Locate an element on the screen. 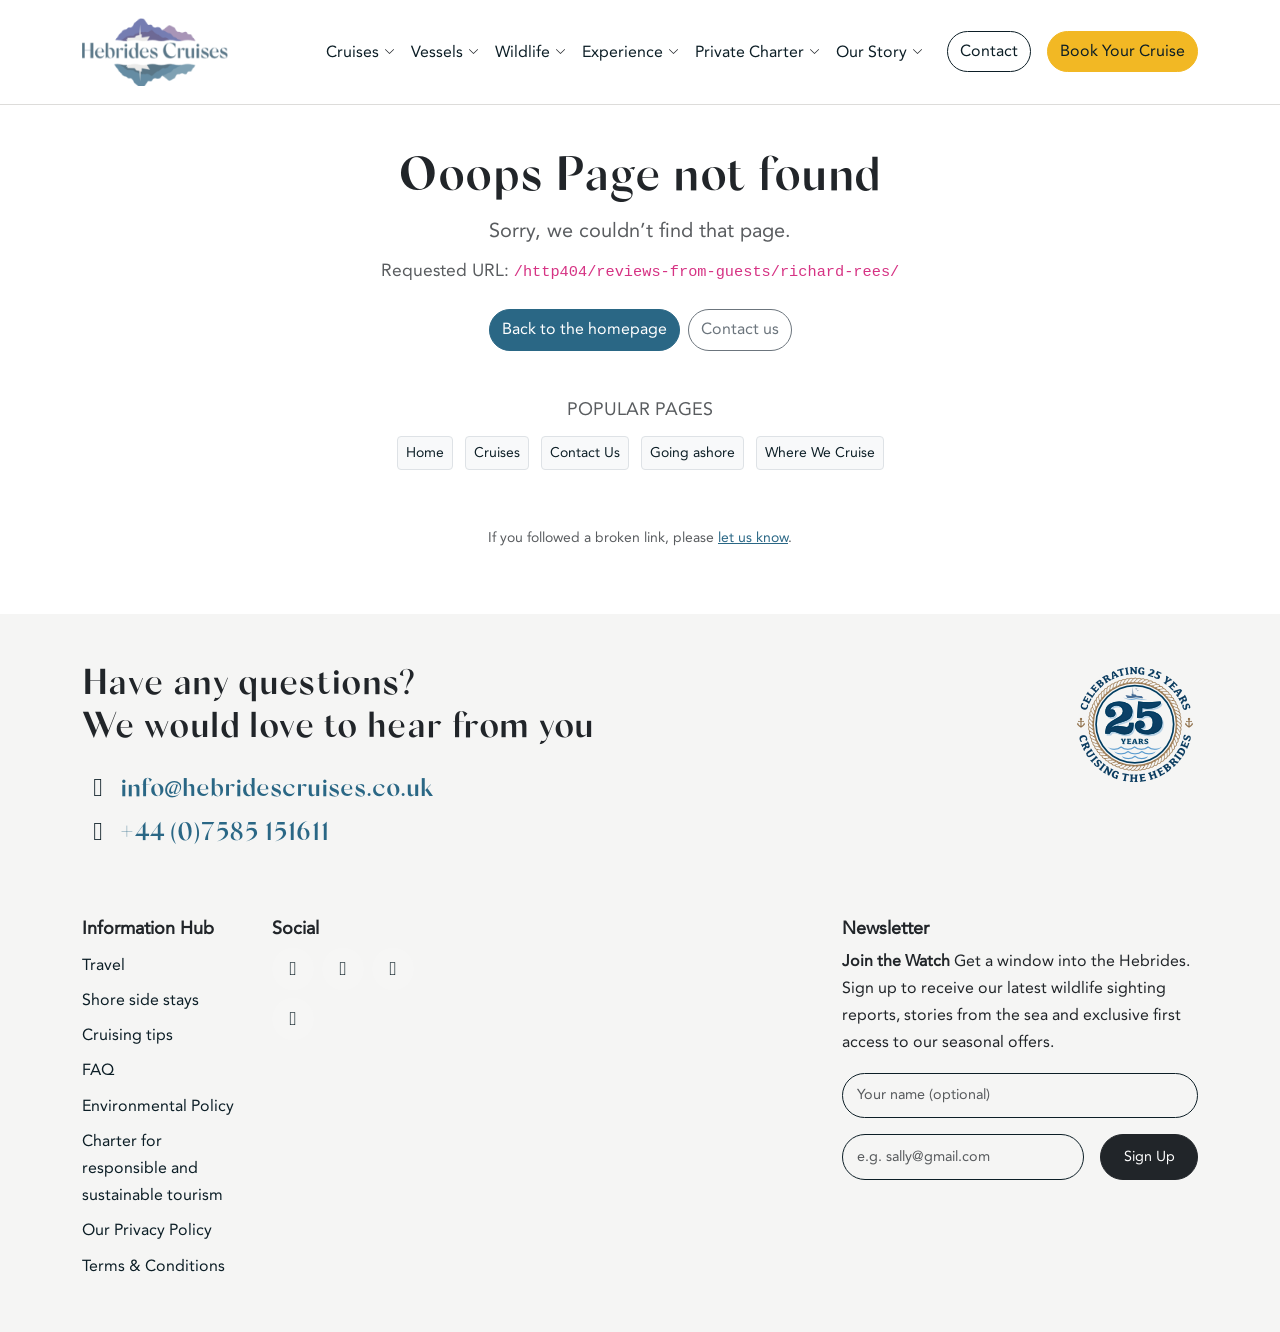 The image size is (1280, 1332). Contact us is located at coordinates (740, 329).